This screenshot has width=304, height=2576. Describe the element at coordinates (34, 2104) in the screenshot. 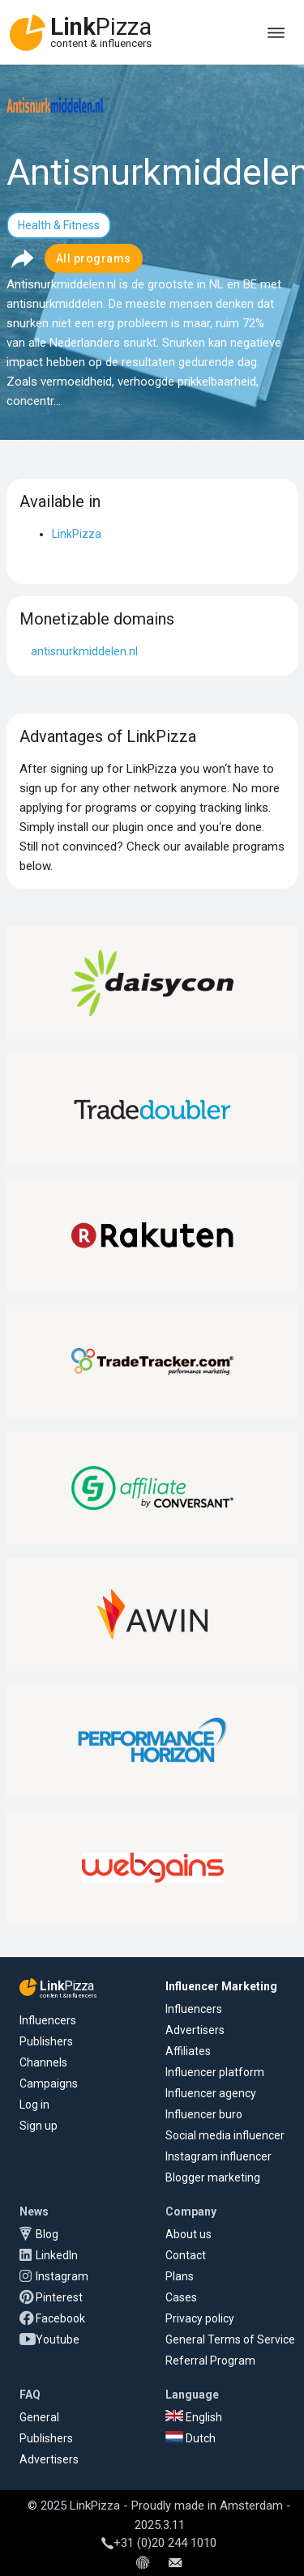

I see `Log in` at that location.